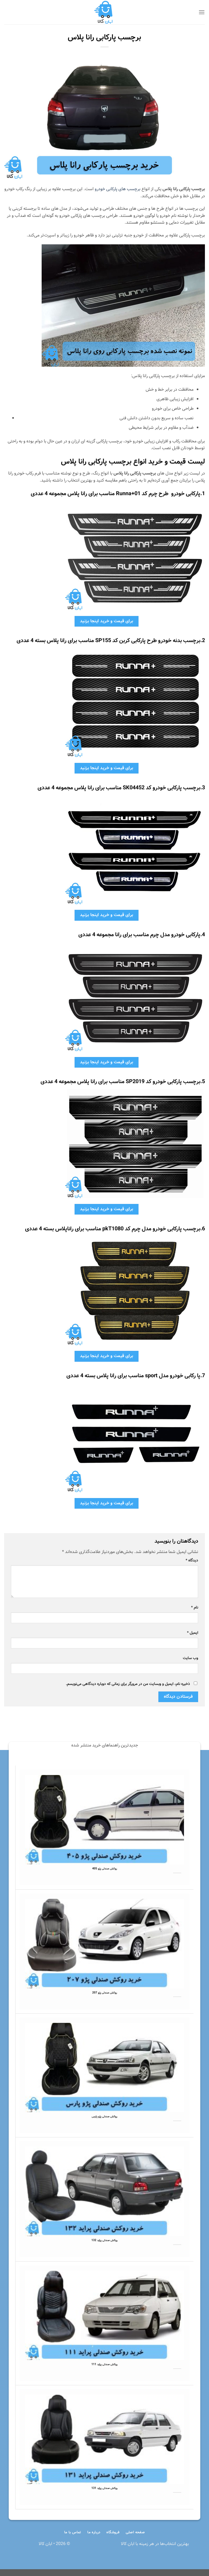 This screenshot has height=2576, width=209. Describe the element at coordinates (201, 12) in the screenshot. I see `[Menu]` at that location.